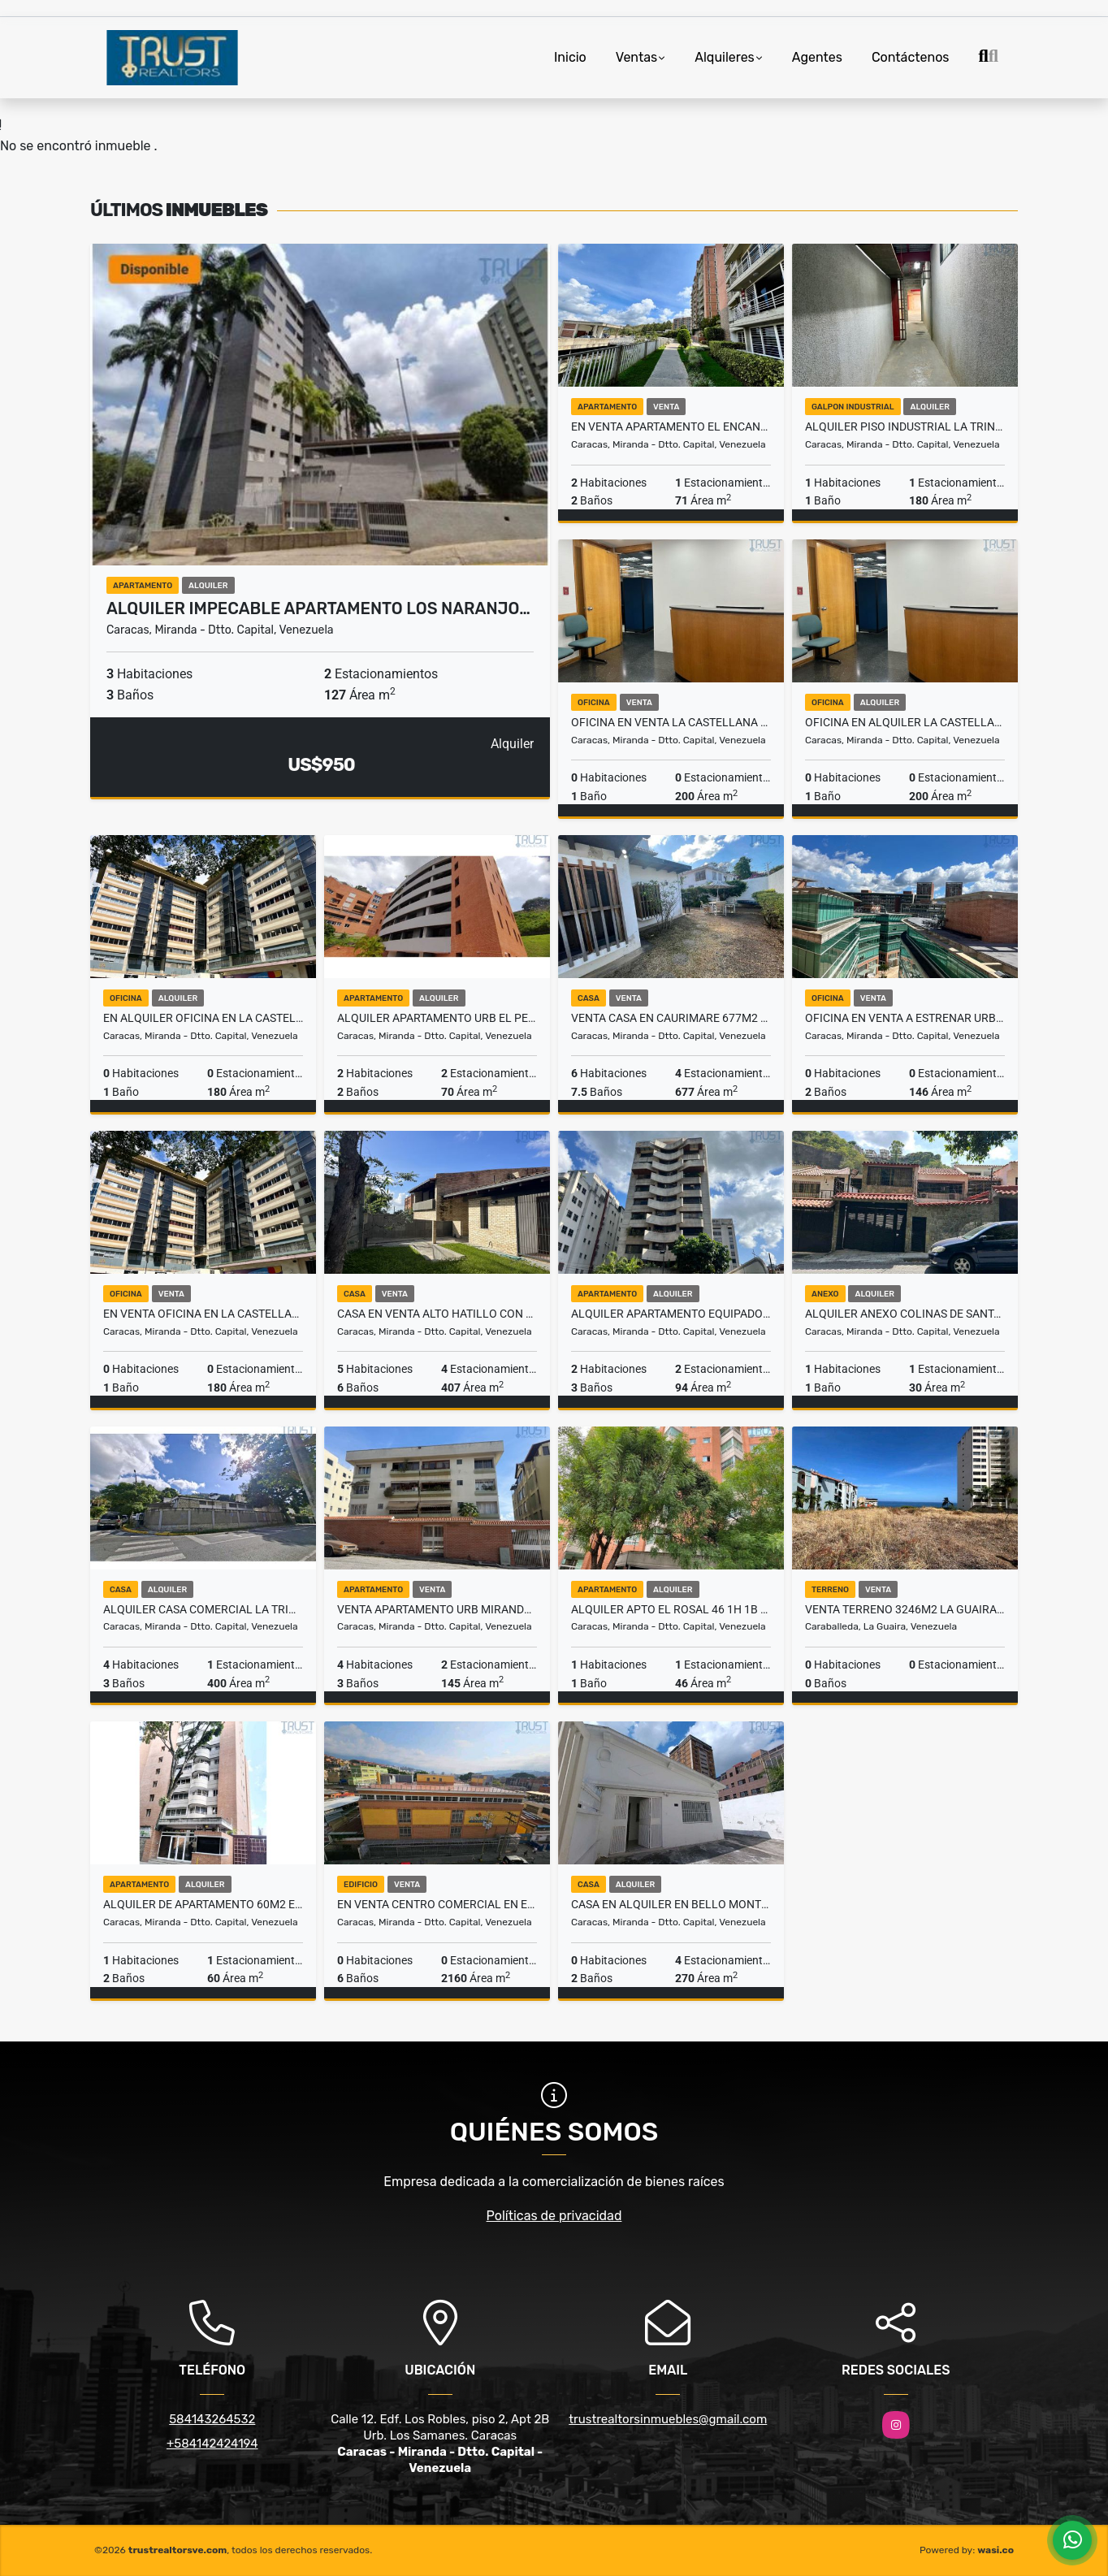 This screenshot has height=2576, width=1108. Describe the element at coordinates (668, 2419) in the screenshot. I see `trustrealtorsinmuebles@gmail.com` at that location.